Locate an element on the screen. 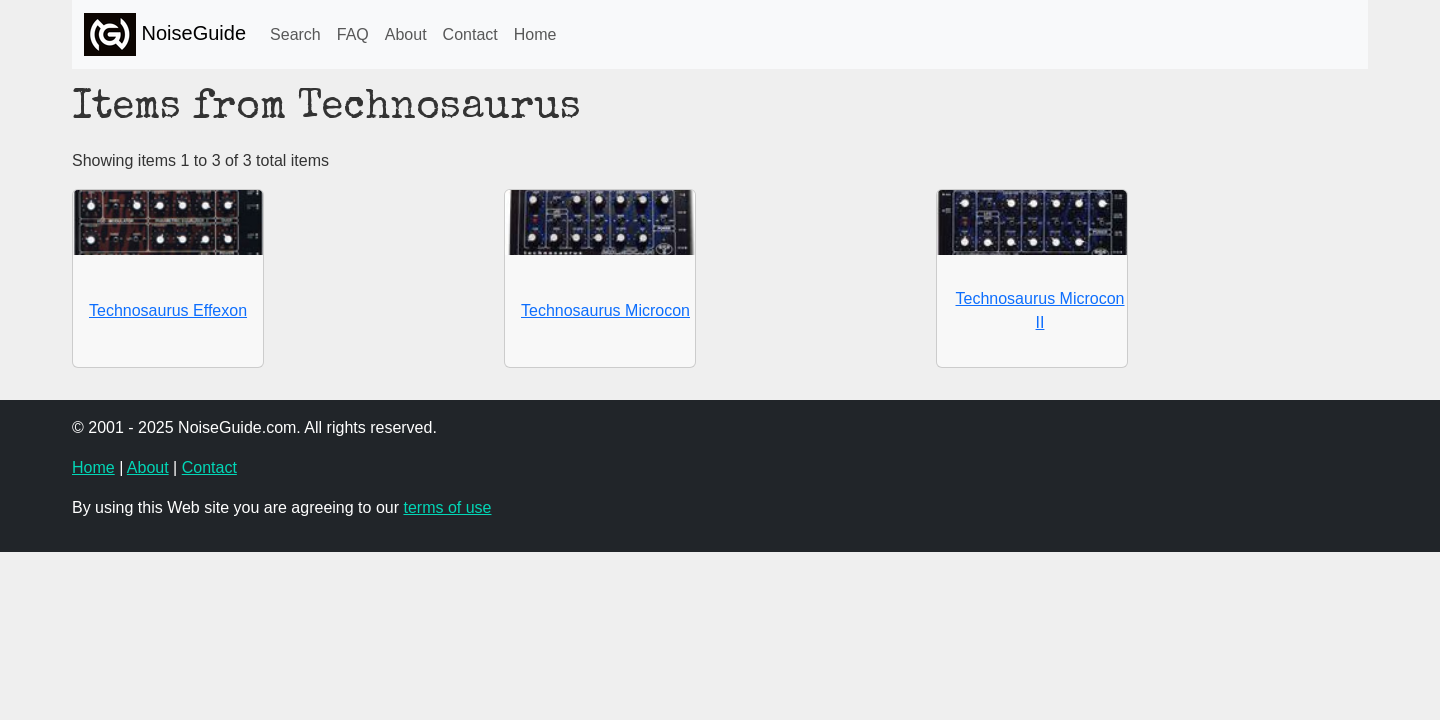 The width and height of the screenshot is (1440, 720). FAQ is located at coordinates (353, 34).